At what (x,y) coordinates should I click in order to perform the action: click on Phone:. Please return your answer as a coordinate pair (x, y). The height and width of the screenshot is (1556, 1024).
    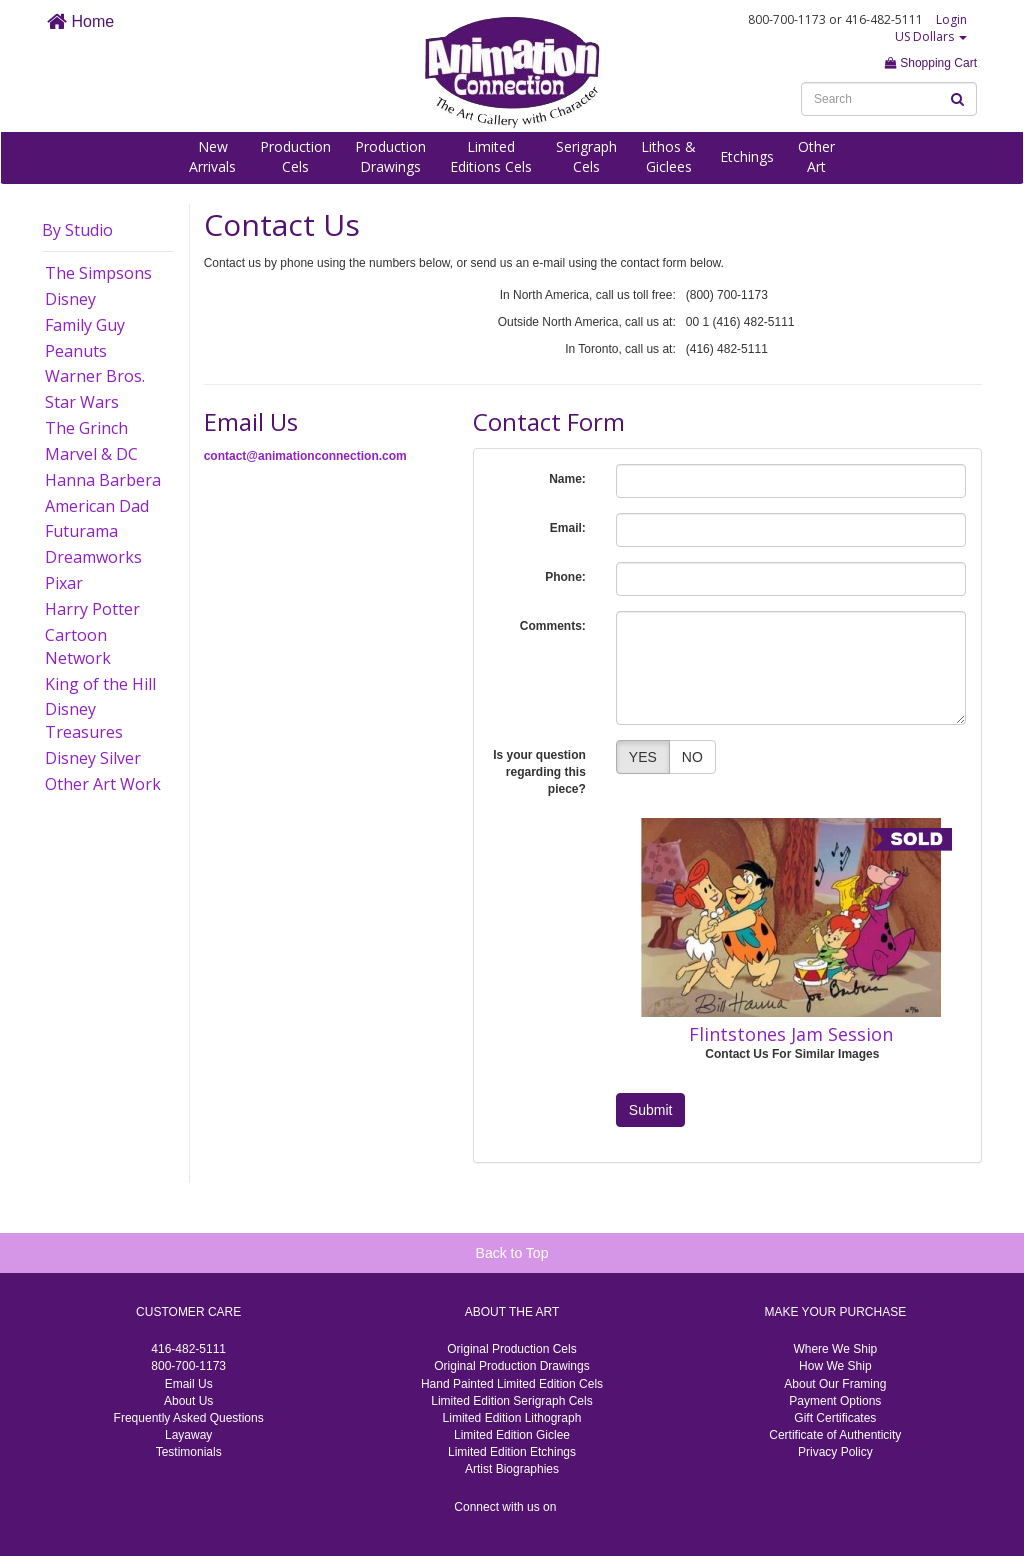
    Looking at the image, I should click on (565, 577).